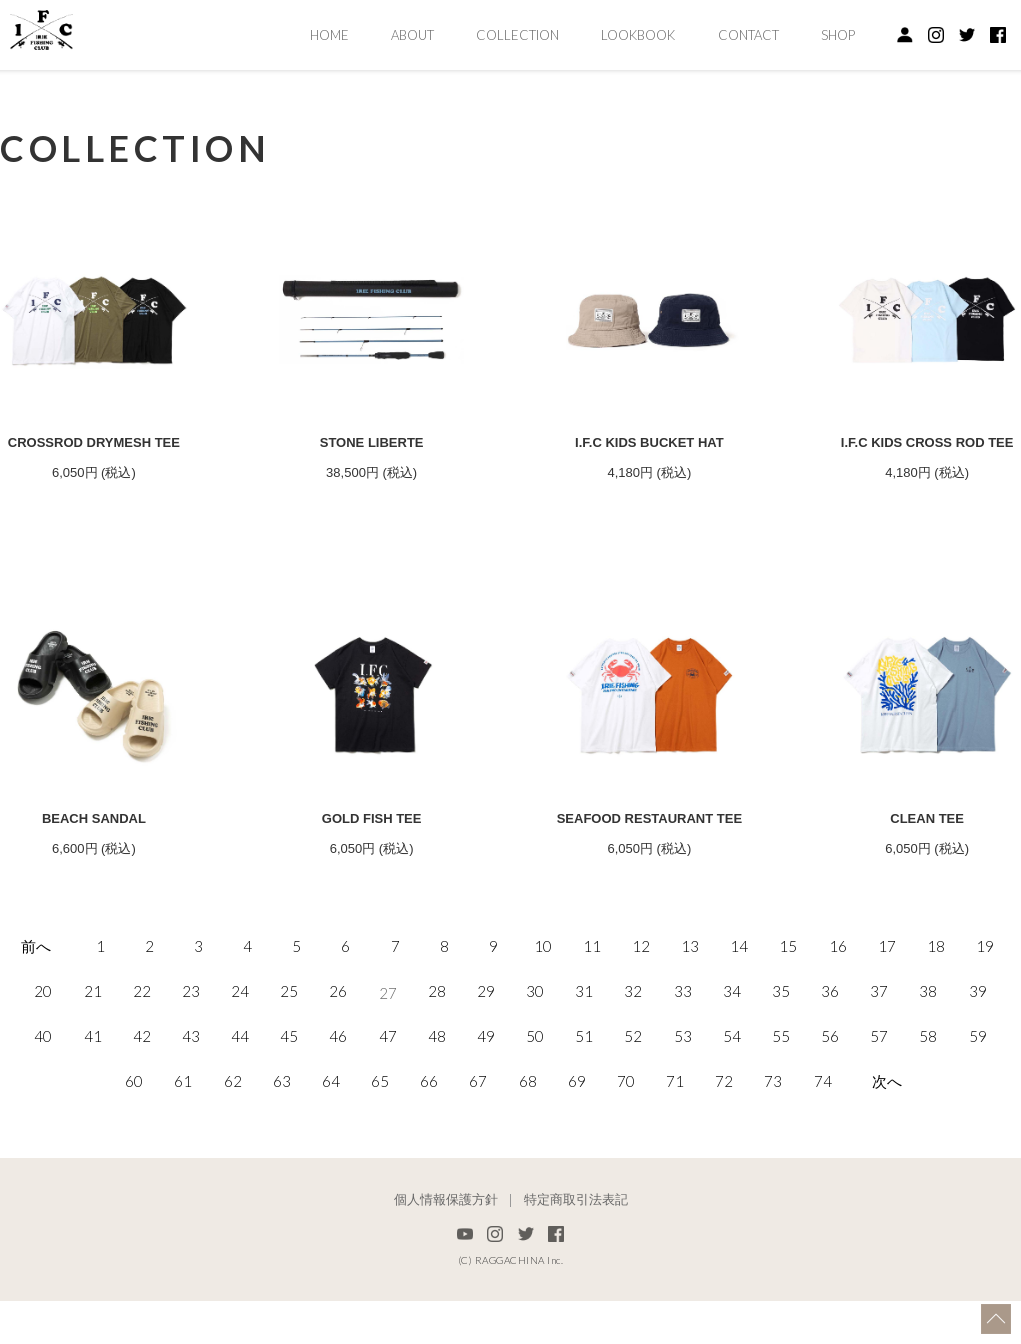 The height and width of the screenshot is (1344, 1021). Describe the element at coordinates (838, 1014) in the screenshot. I see `16` at that location.